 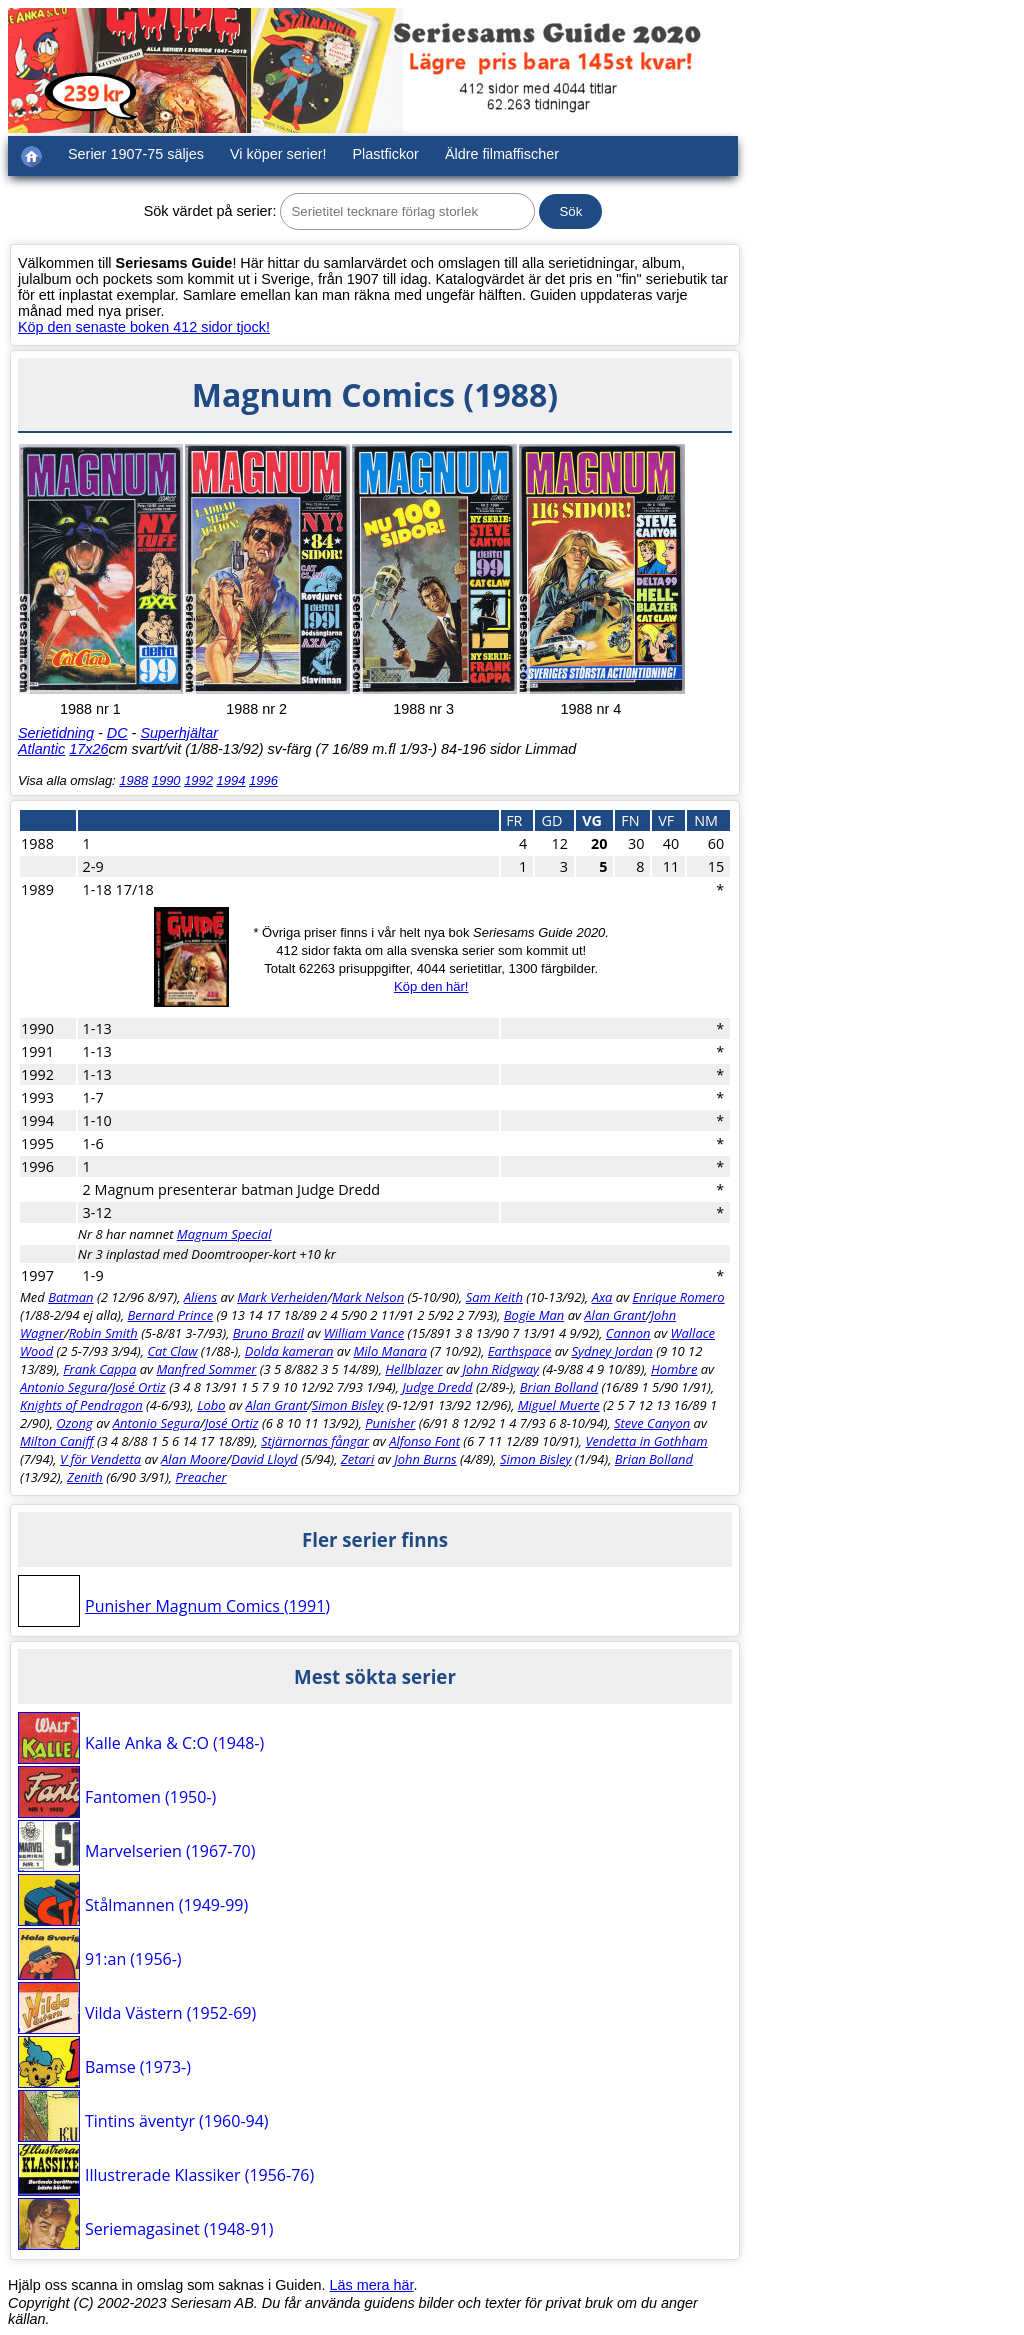 I want to click on 17x26, so click(x=88, y=749).